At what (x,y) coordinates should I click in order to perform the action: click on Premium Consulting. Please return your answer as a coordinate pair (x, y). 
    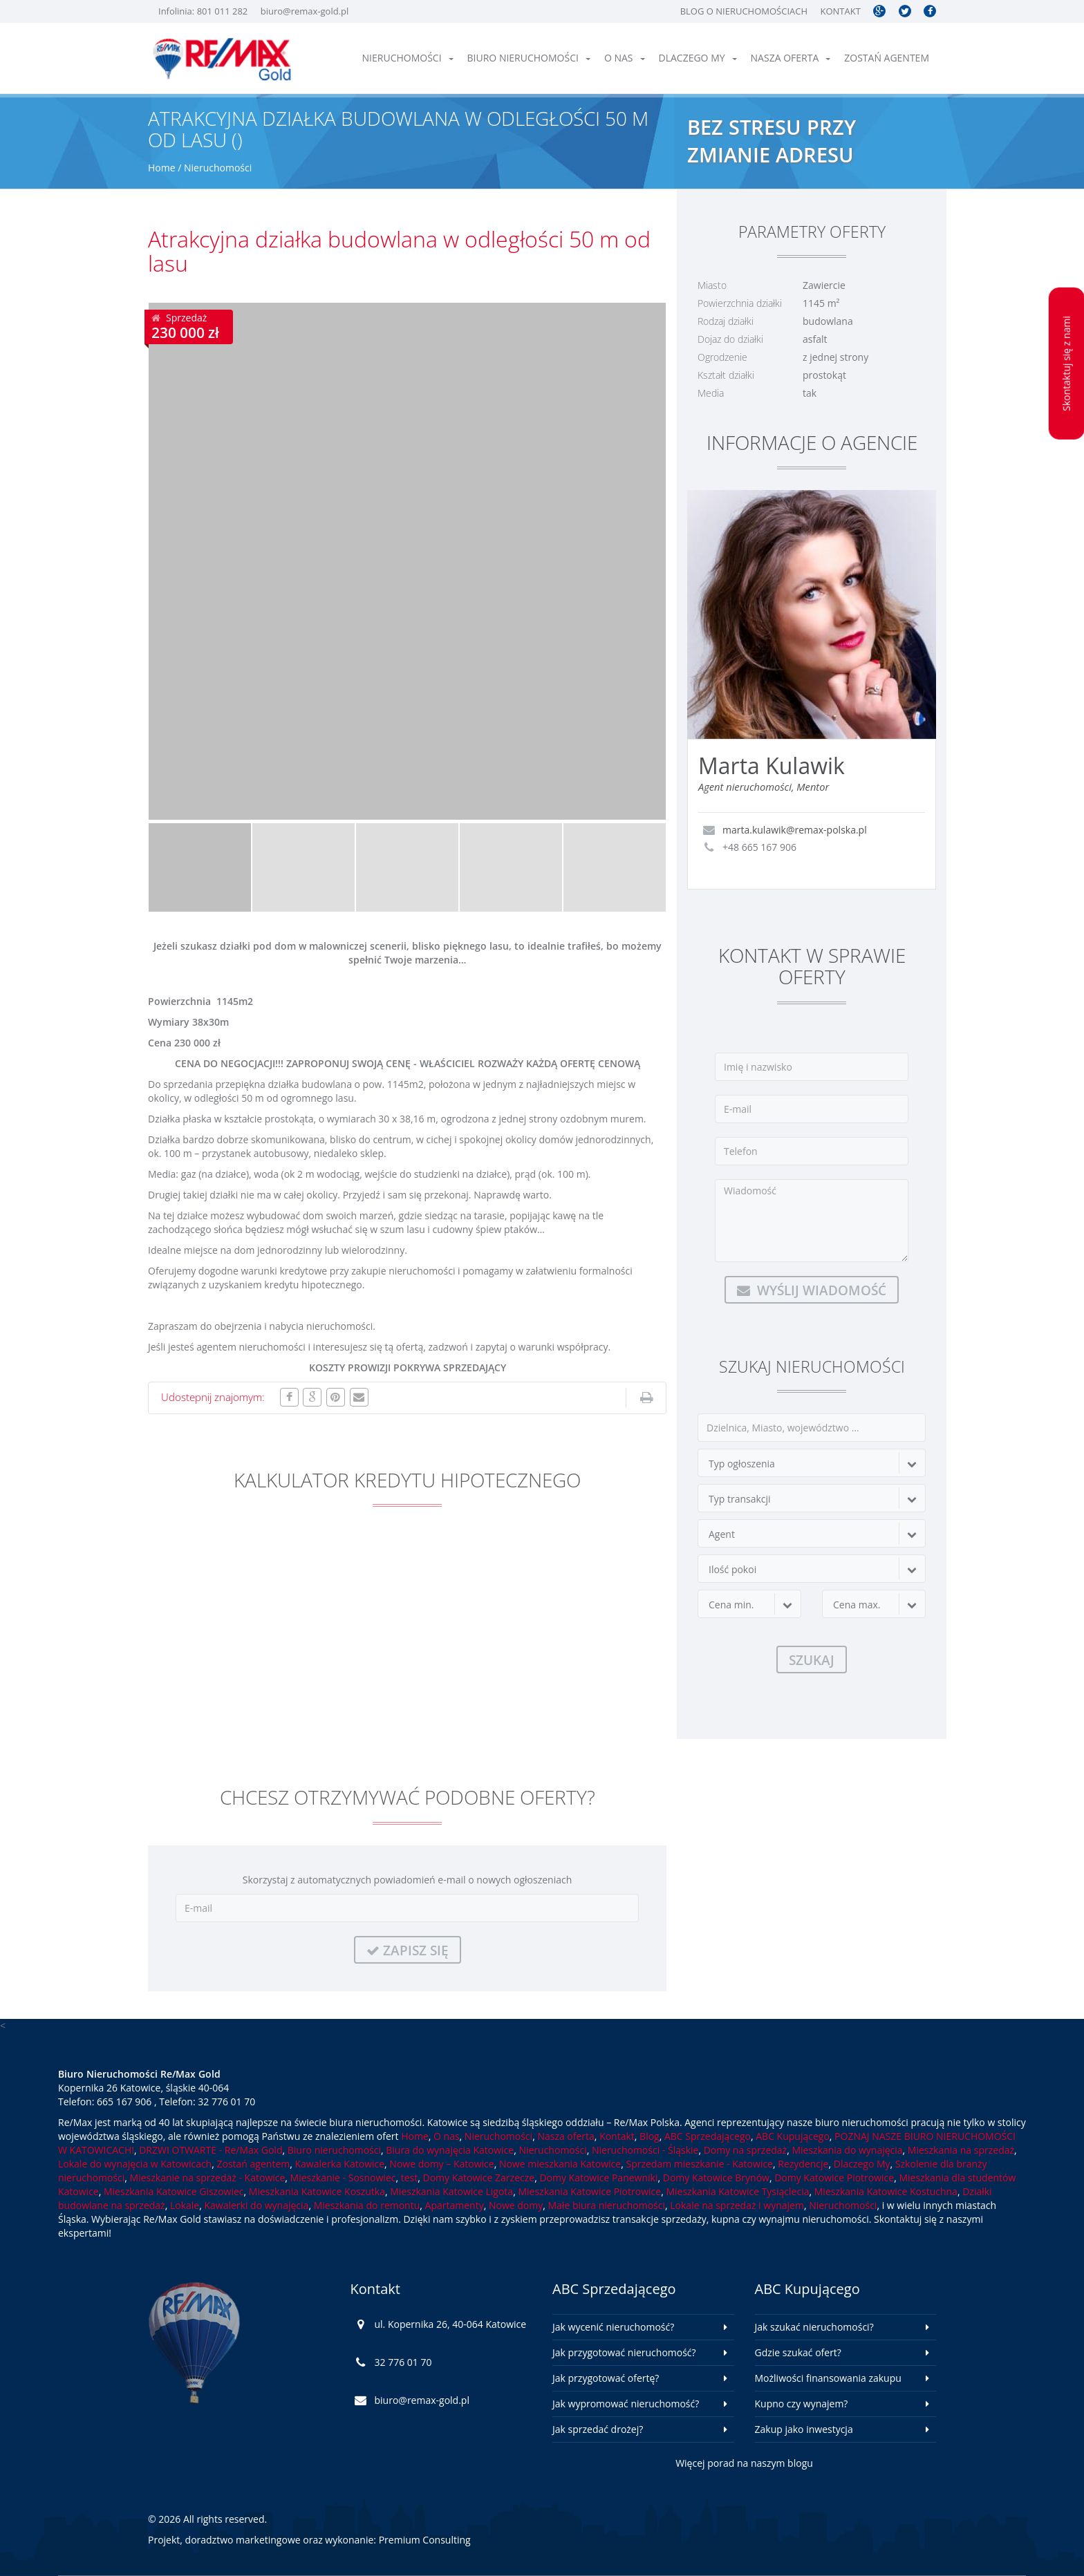
    Looking at the image, I should click on (425, 2539).